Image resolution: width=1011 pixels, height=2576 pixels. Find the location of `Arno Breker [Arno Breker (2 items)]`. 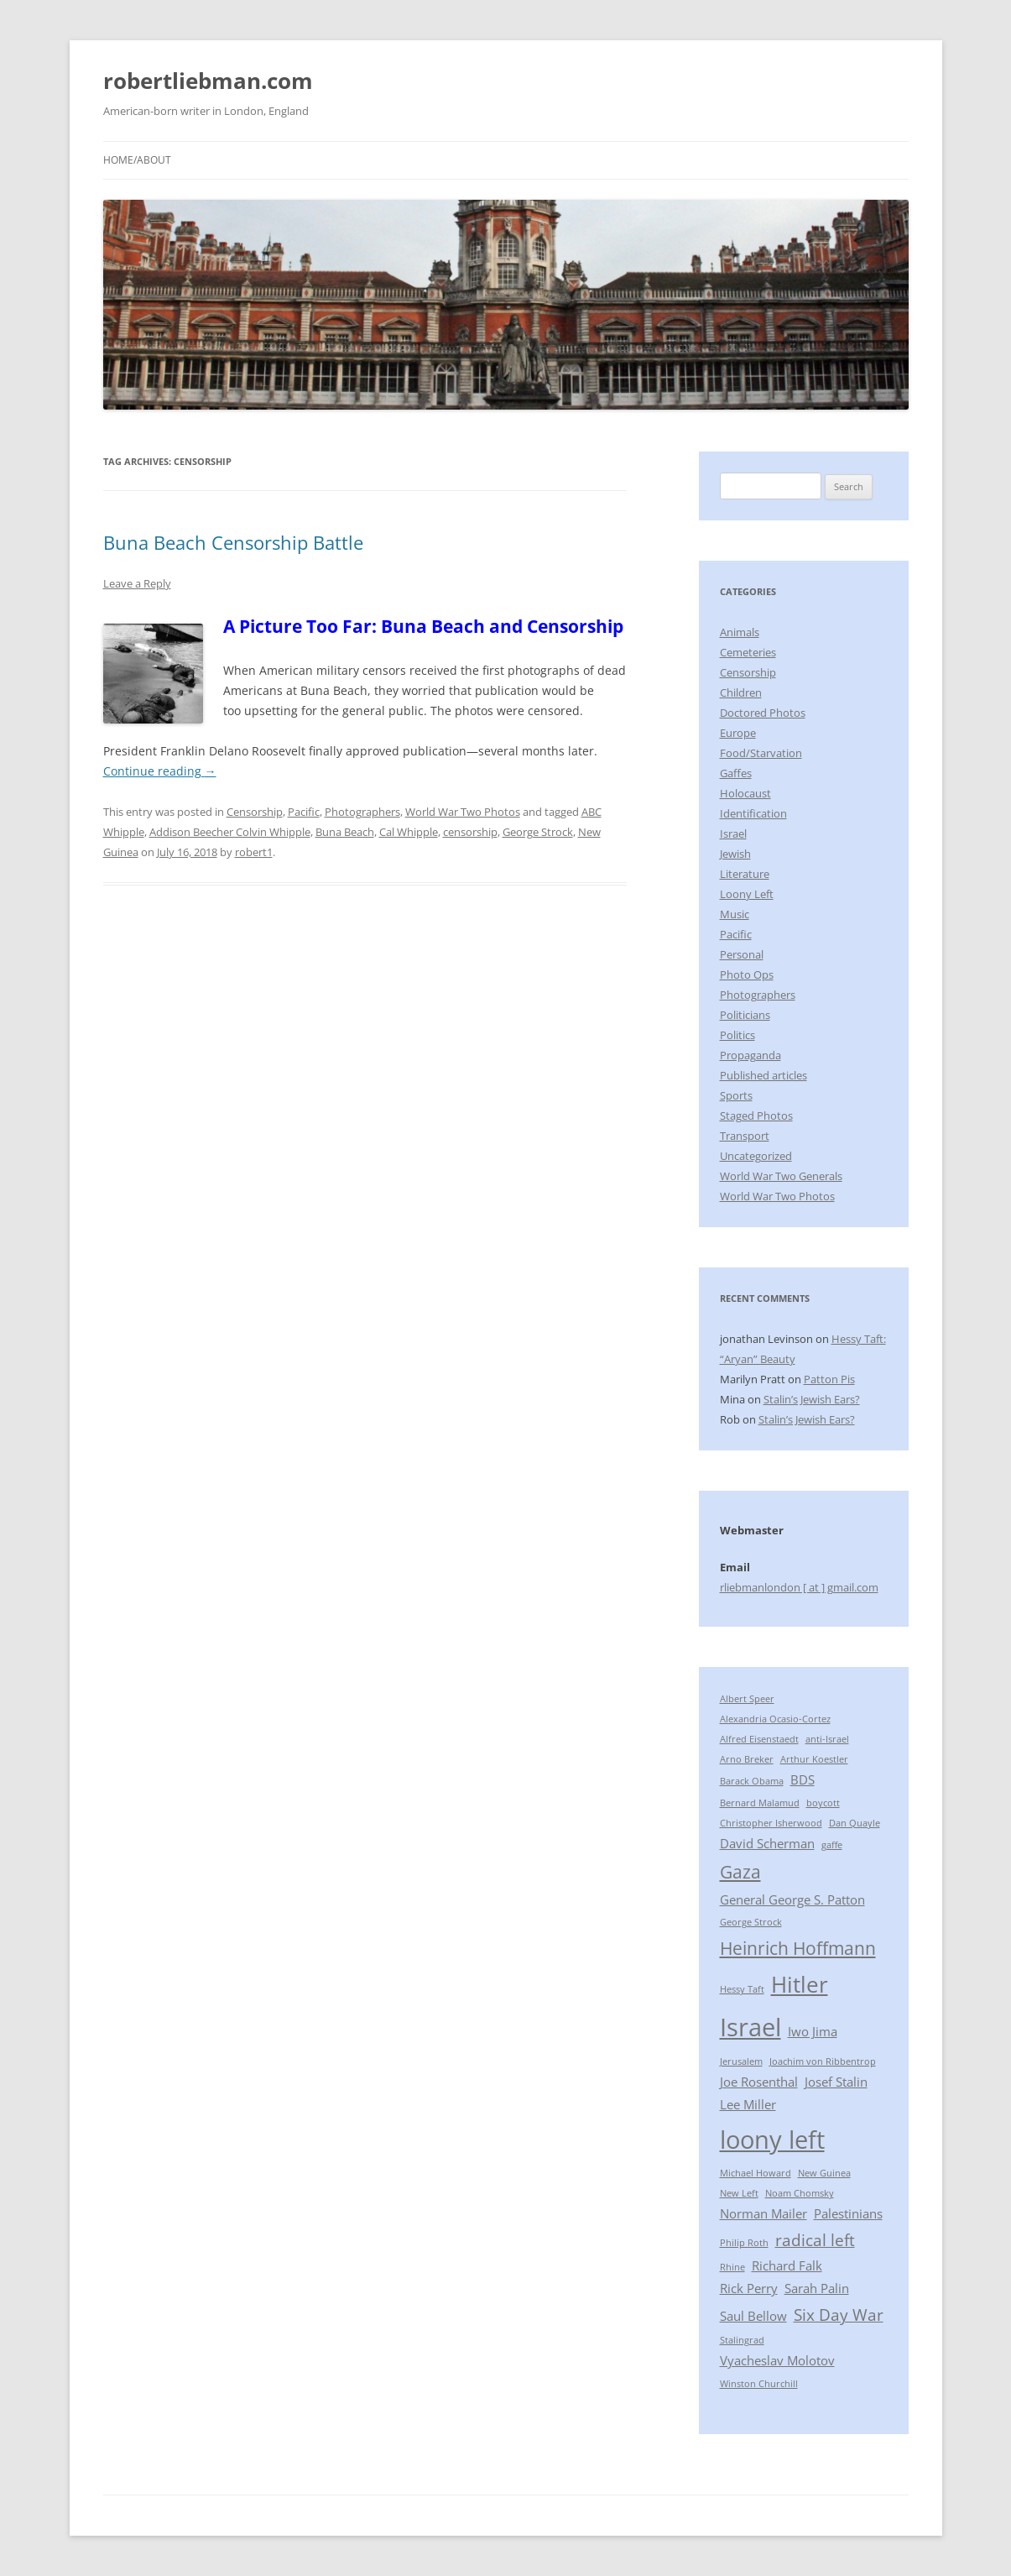

Arno Breker [Arno Breker (2 items)] is located at coordinates (747, 1759).